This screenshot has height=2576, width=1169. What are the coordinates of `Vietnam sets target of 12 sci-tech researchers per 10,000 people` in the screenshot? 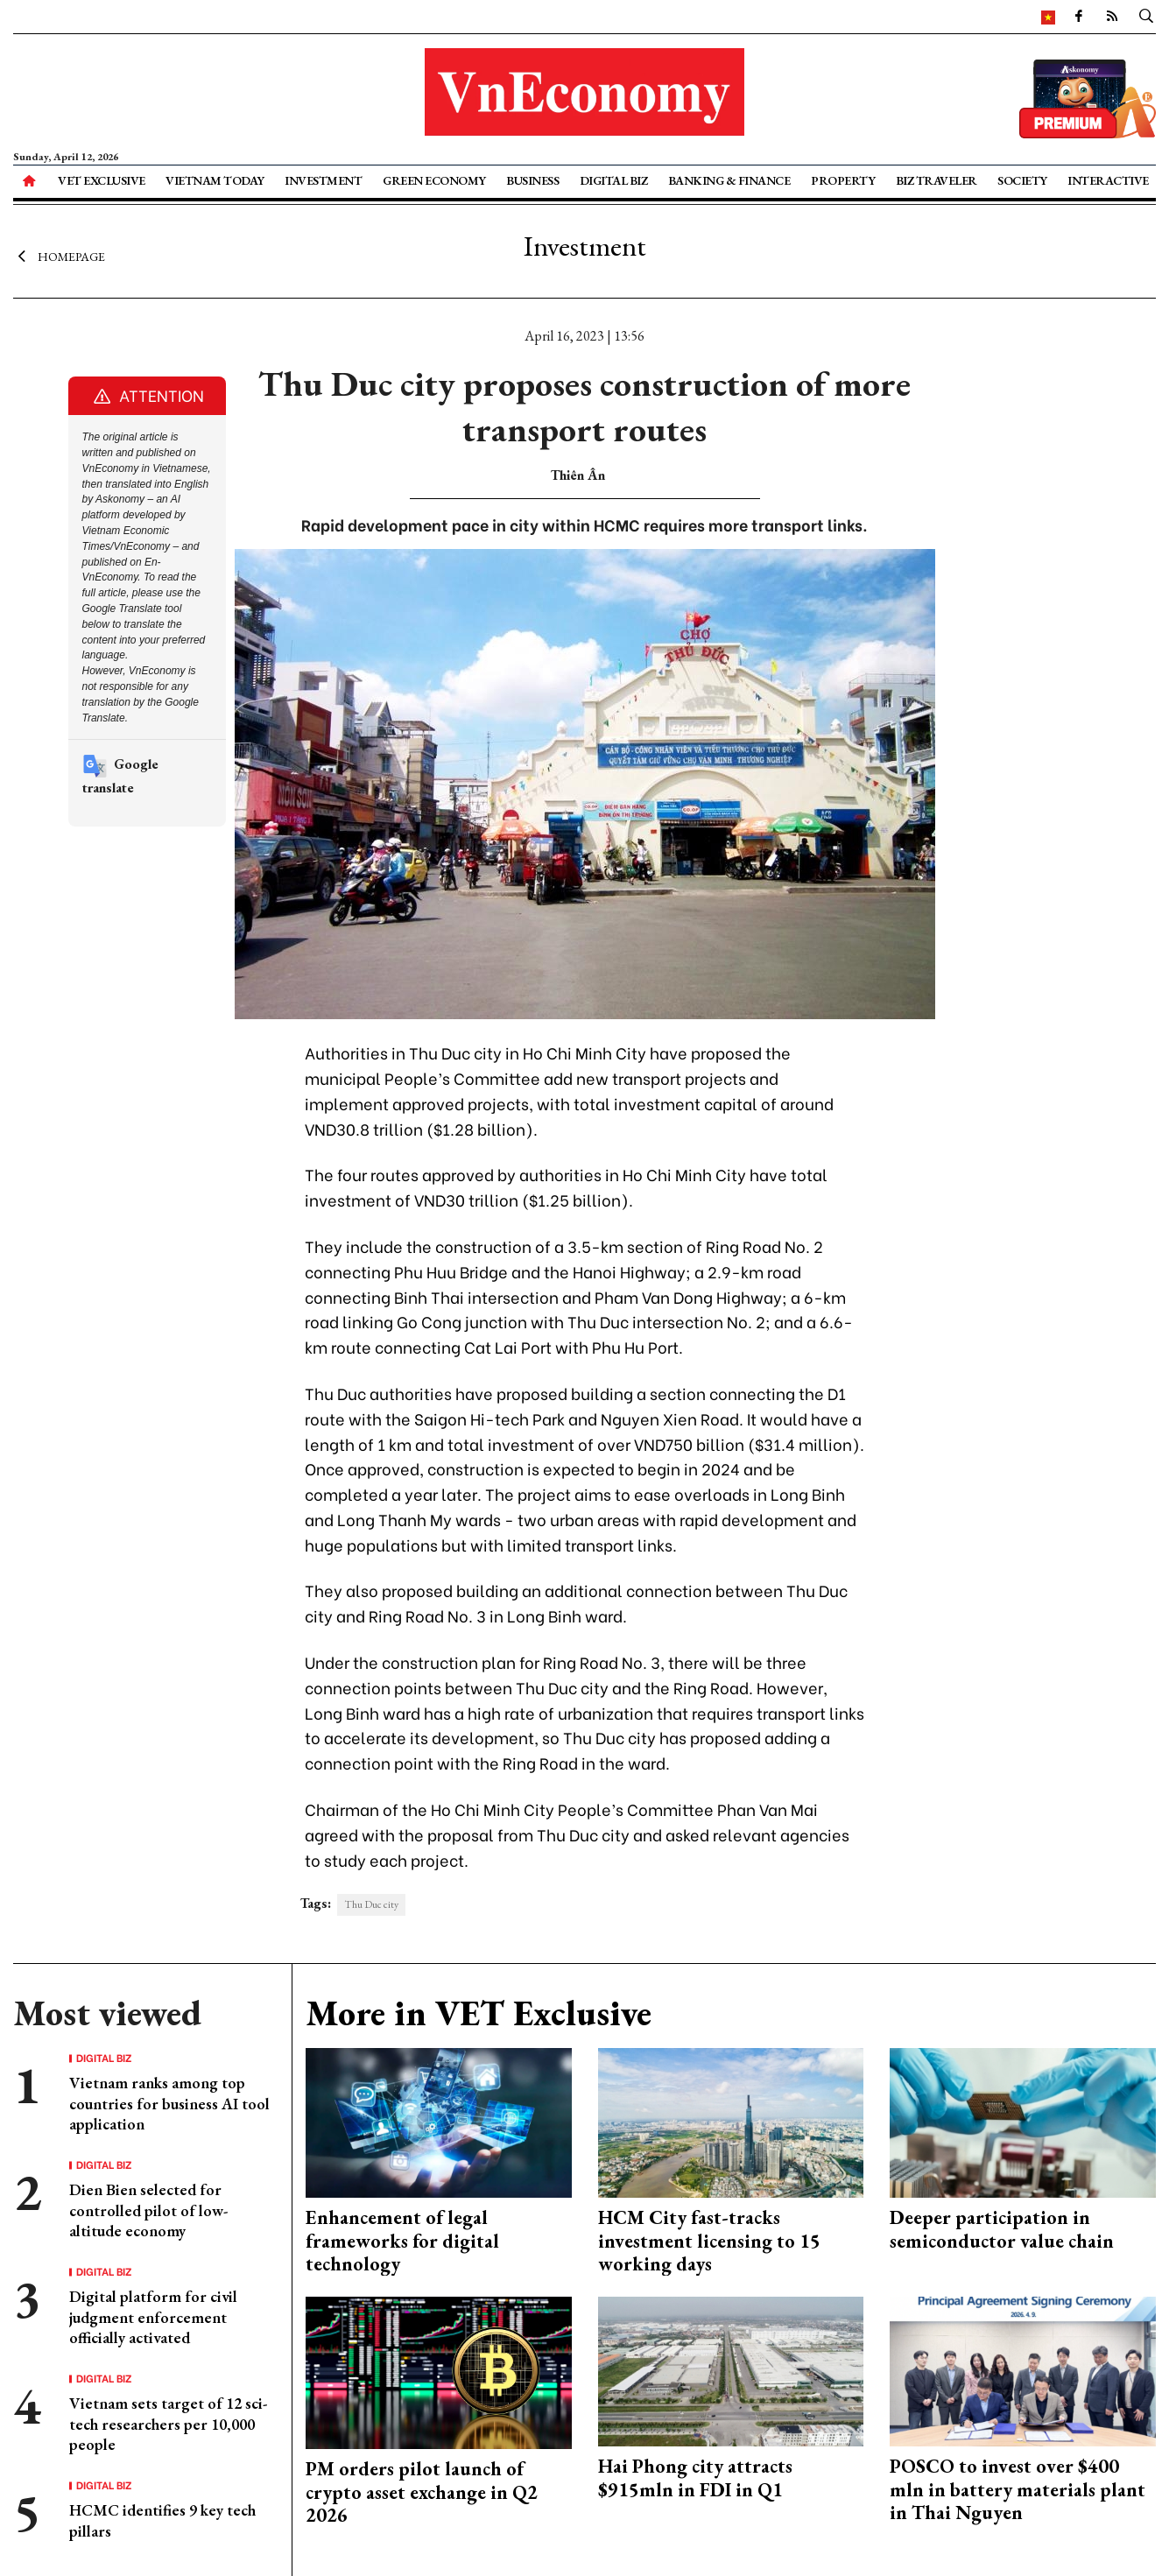 It's located at (168, 2423).